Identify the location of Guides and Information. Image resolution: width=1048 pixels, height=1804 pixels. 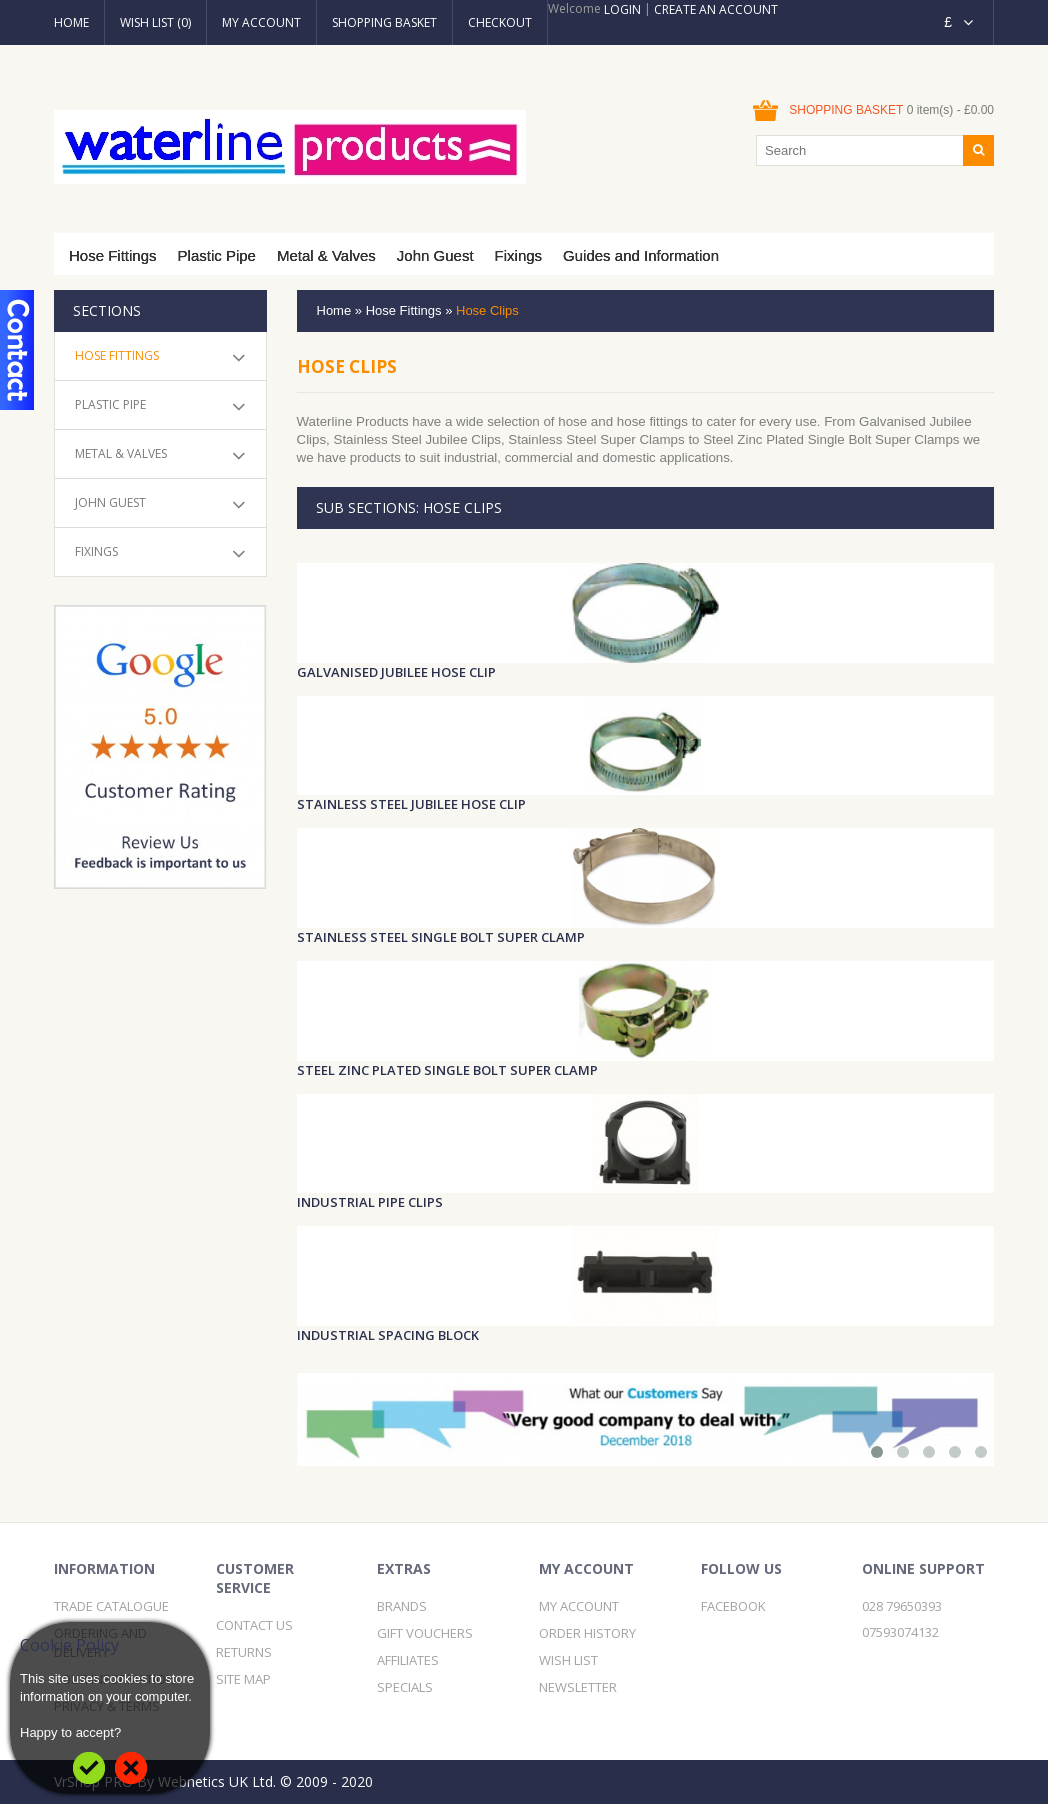
(641, 255).